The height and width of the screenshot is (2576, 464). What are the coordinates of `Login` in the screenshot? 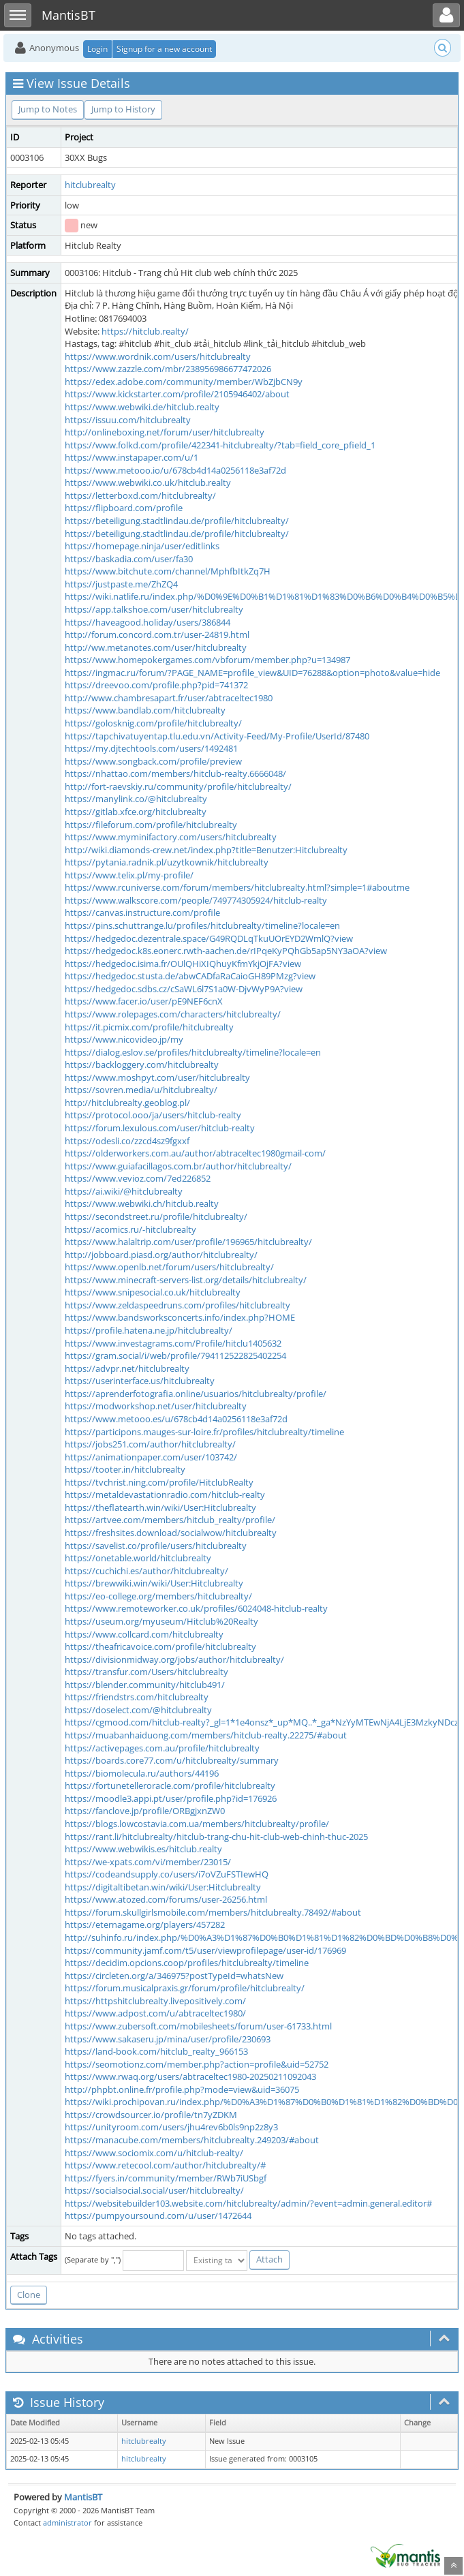 It's located at (97, 49).